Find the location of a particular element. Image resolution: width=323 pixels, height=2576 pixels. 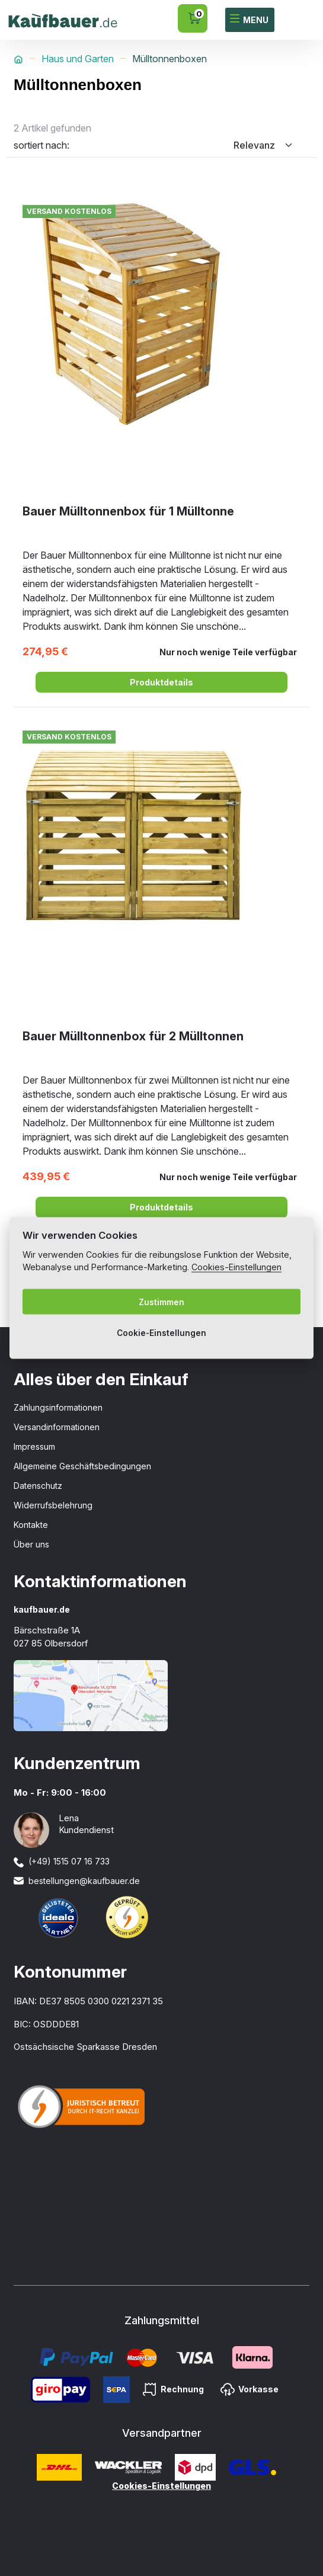

Relevanz is located at coordinates (254, 145).